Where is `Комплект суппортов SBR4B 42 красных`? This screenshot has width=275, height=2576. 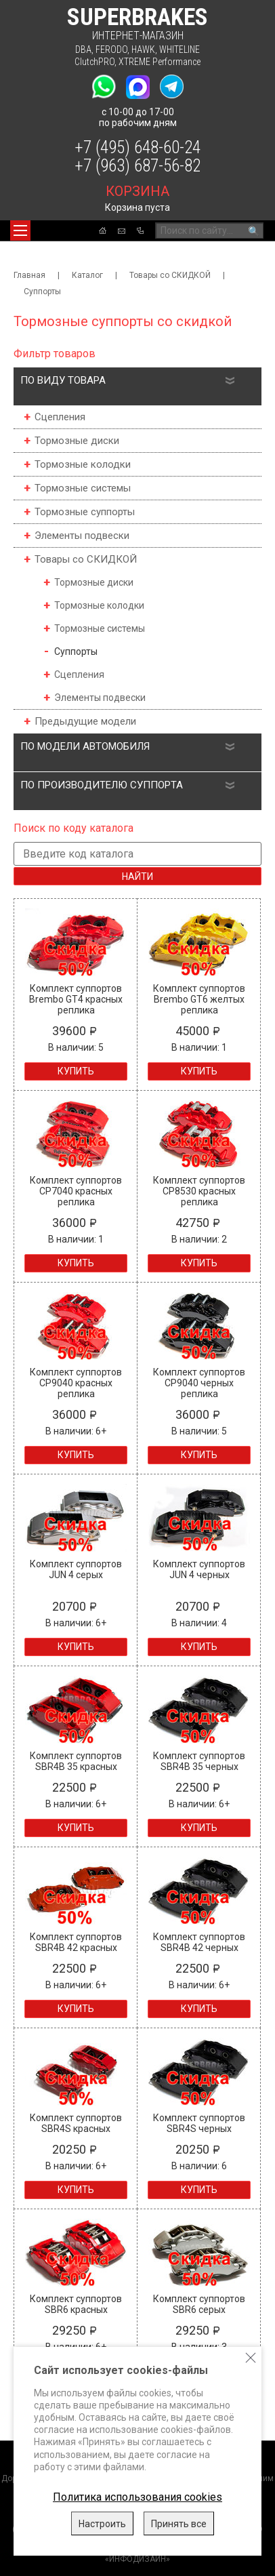
Комплект суппортов SBR4B 42 красных is located at coordinates (76, 1942).